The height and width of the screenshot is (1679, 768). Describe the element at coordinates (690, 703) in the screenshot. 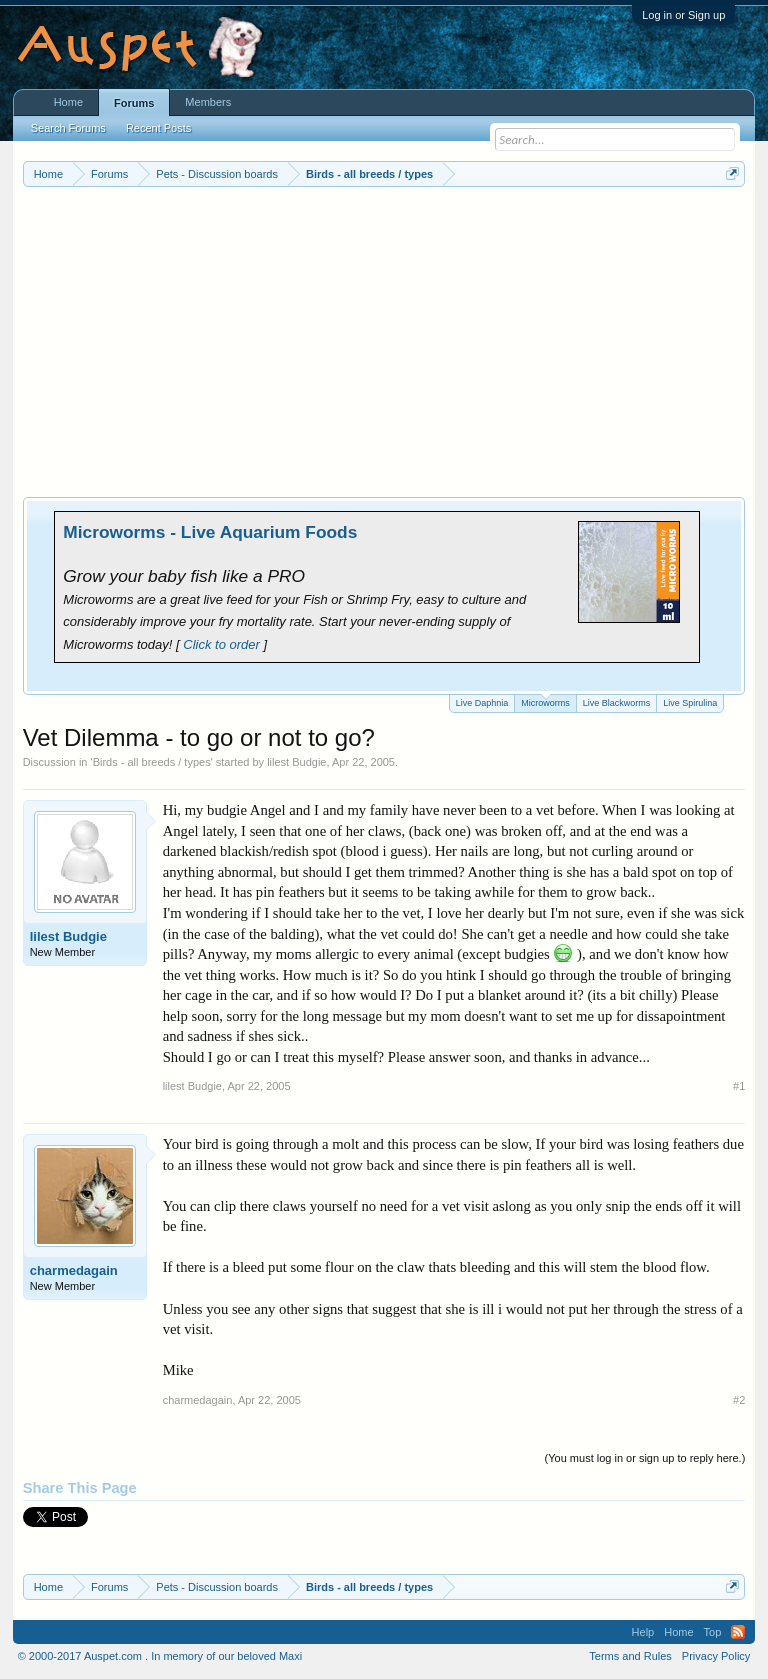

I see `Live Spirulina` at that location.